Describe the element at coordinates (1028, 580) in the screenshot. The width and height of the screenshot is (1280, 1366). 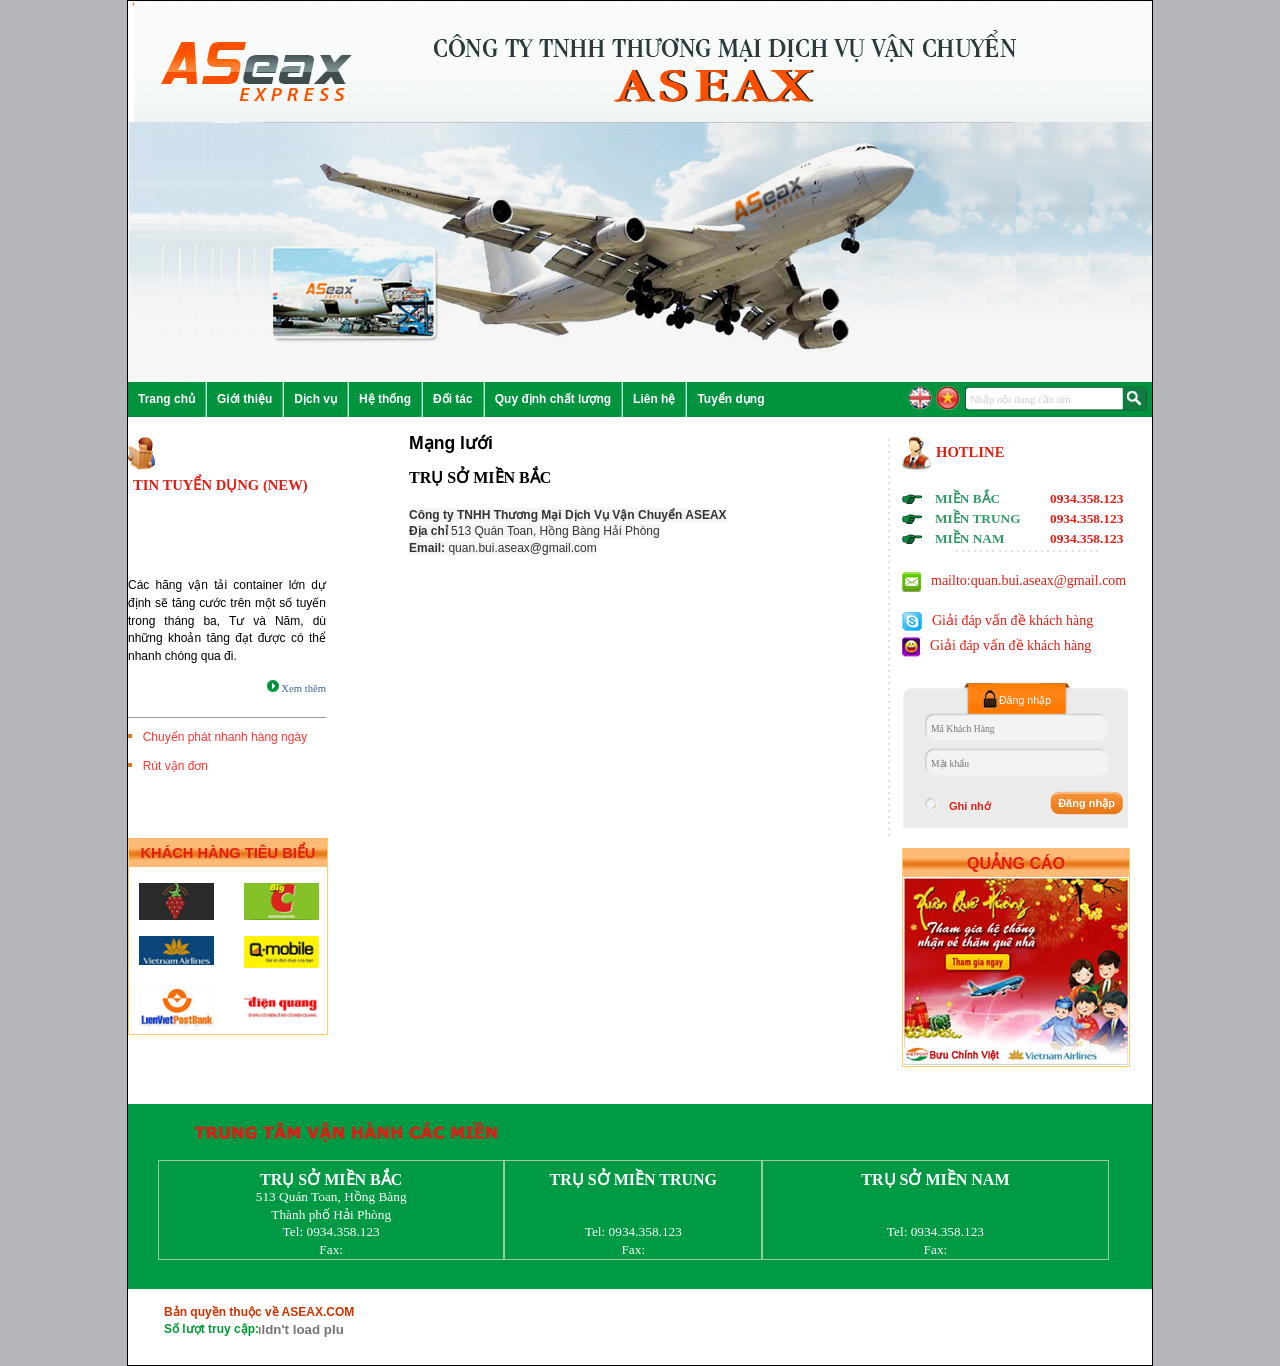
I see `mailto:quan.bui.aseax@gmail.com` at that location.